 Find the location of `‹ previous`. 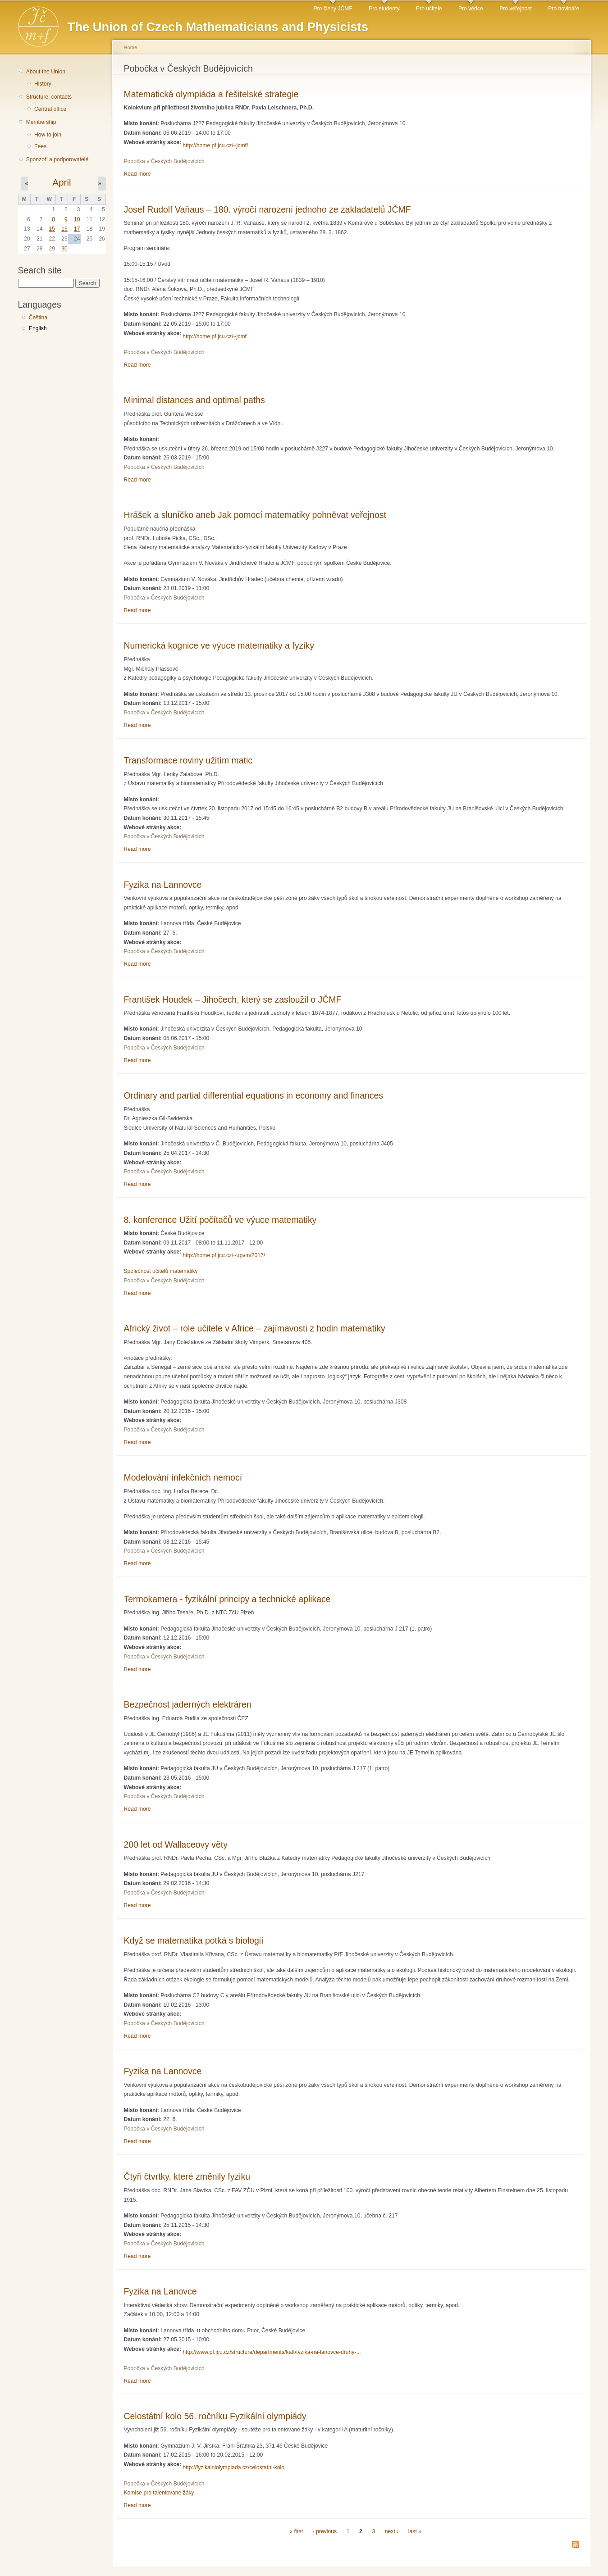

‹ previous is located at coordinates (325, 2531).